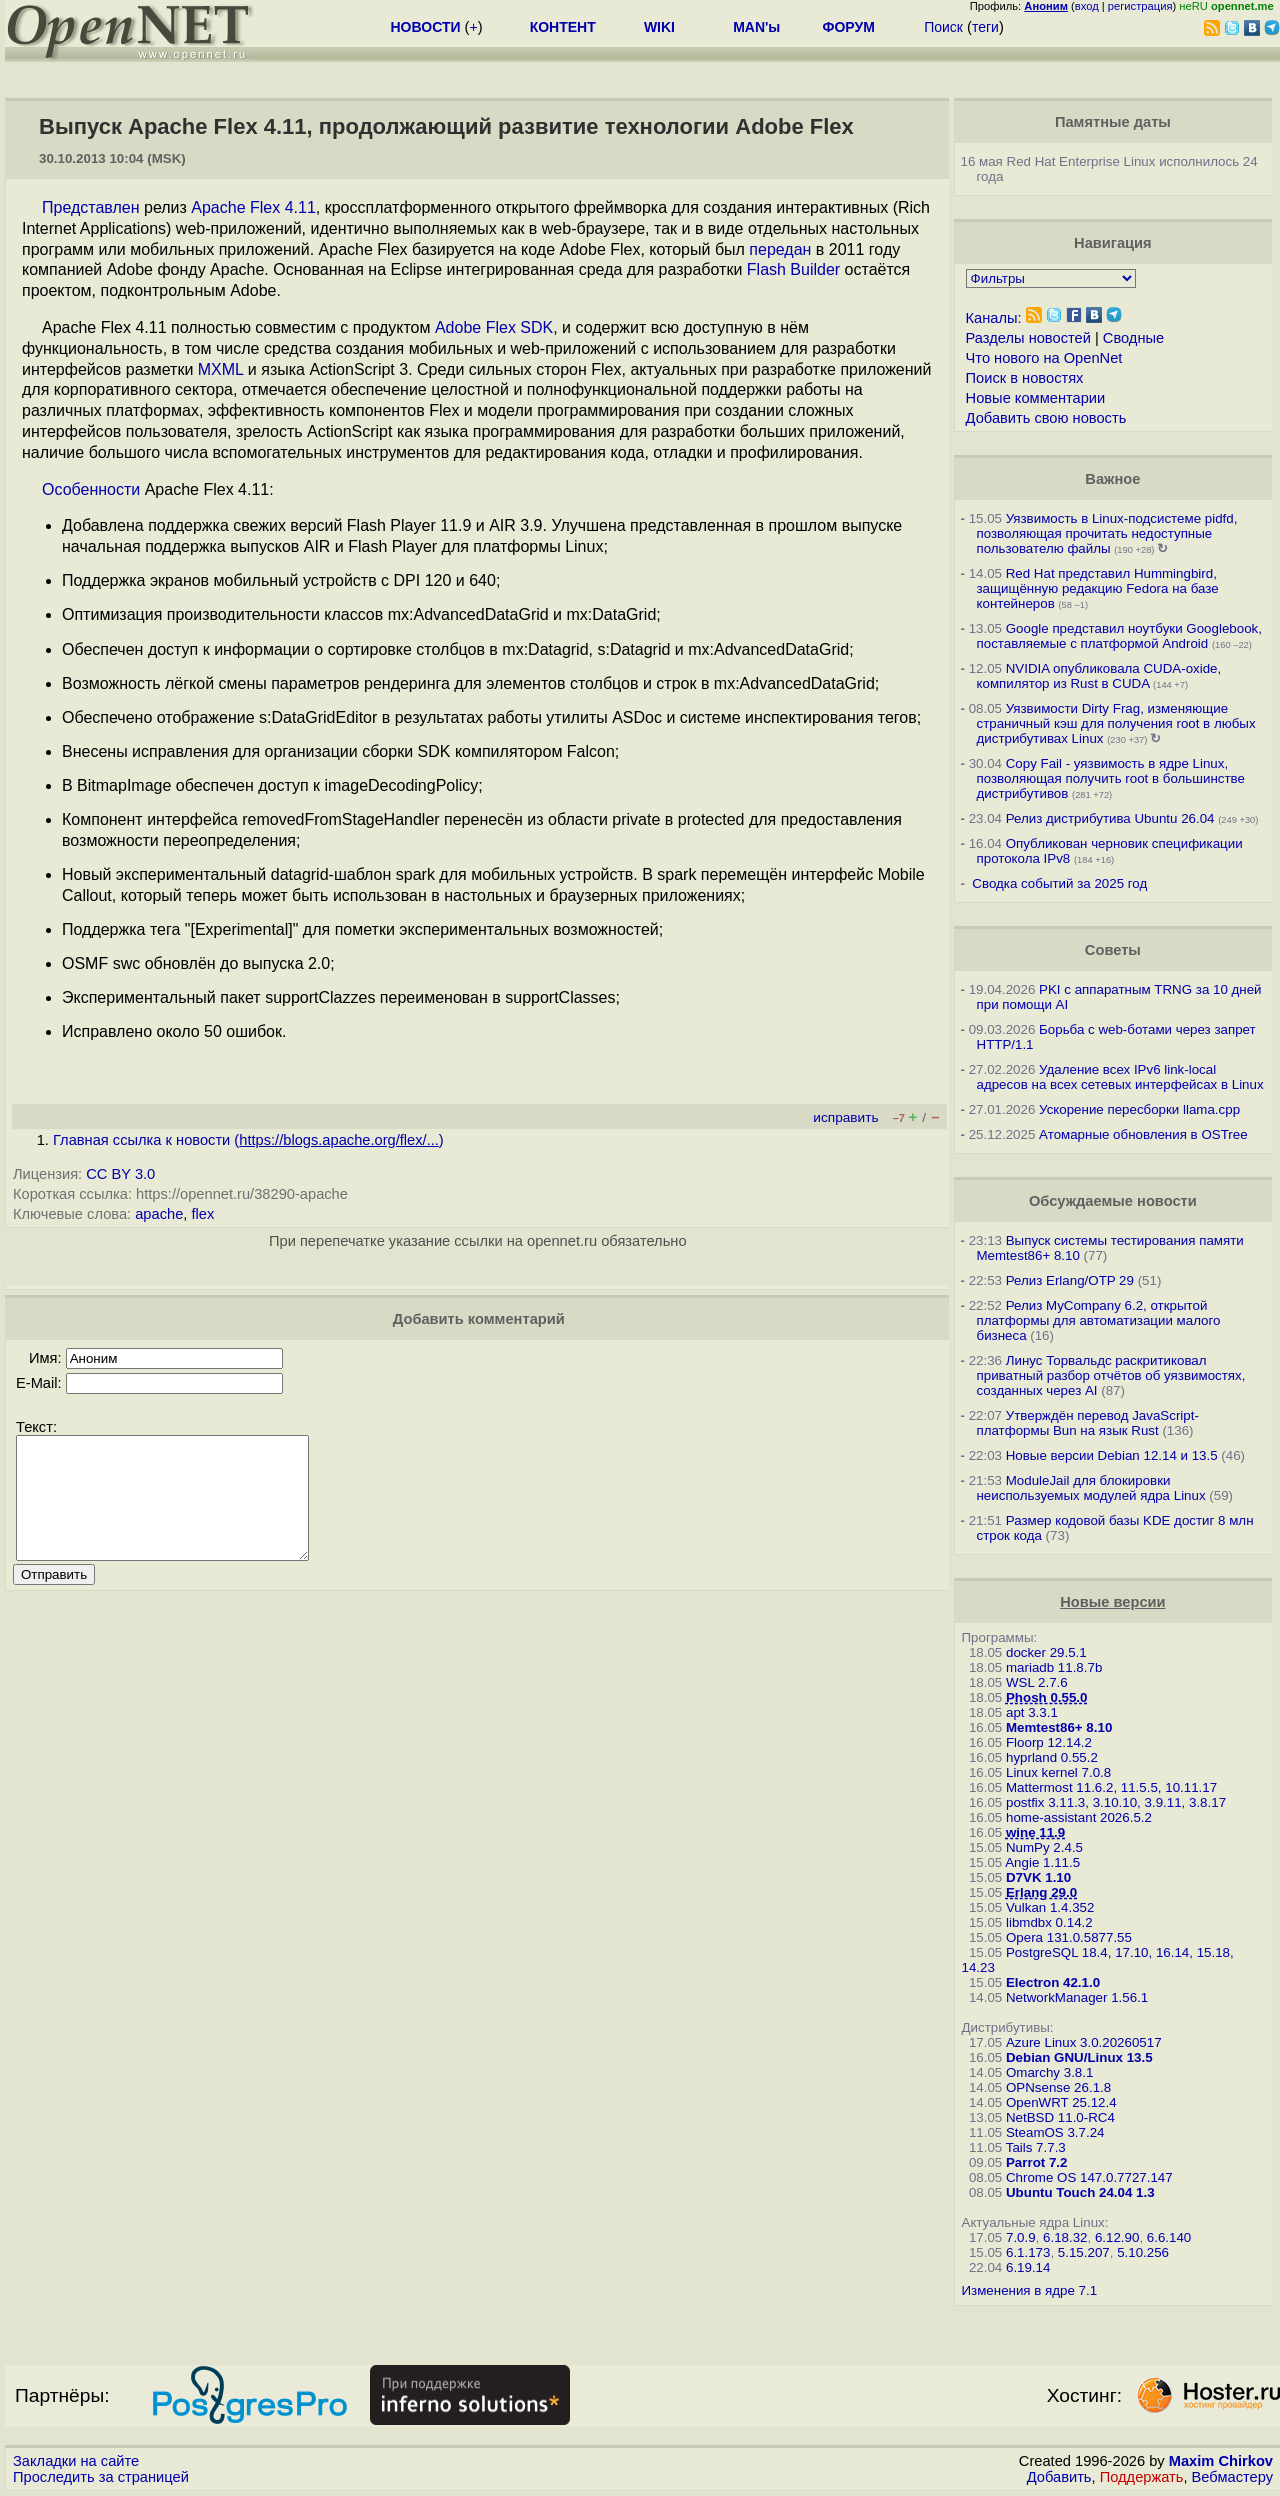 The width and height of the screenshot is (1280, 2496). Describe the element at coordinates (120, 1174) in the screenshot. I see `CC BY 3.0` at that location.